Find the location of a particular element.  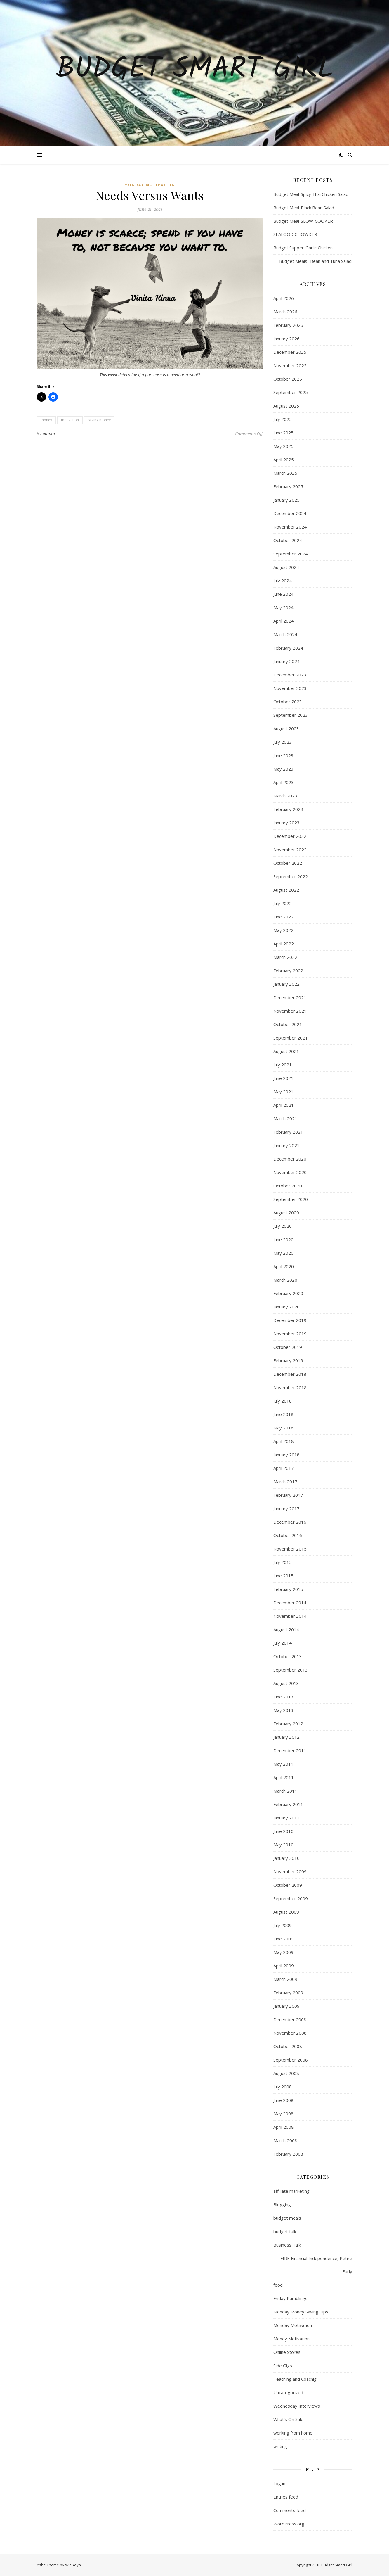

December 2016 is located at coordinates (289, 1522).